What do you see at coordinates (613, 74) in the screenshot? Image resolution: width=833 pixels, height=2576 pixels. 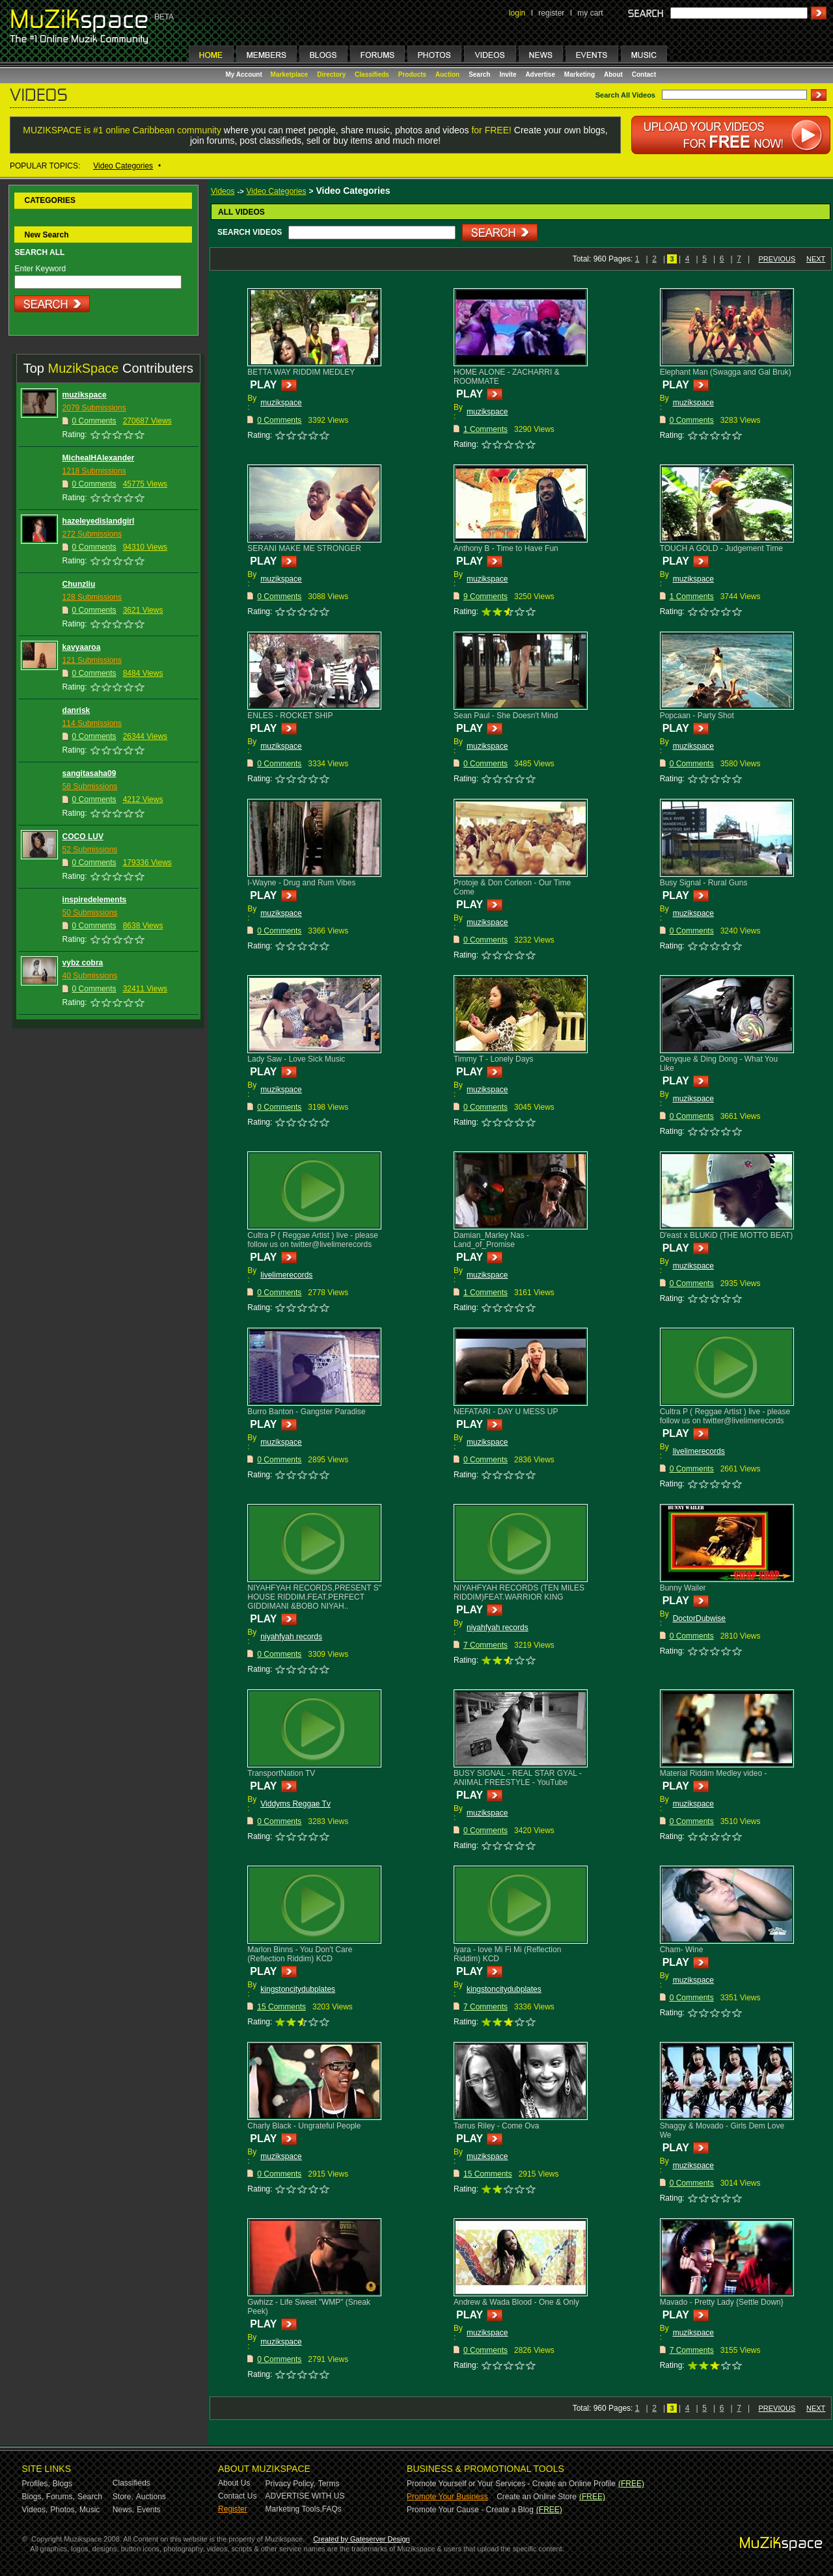 I see `About` at bounding box center [613, 74].